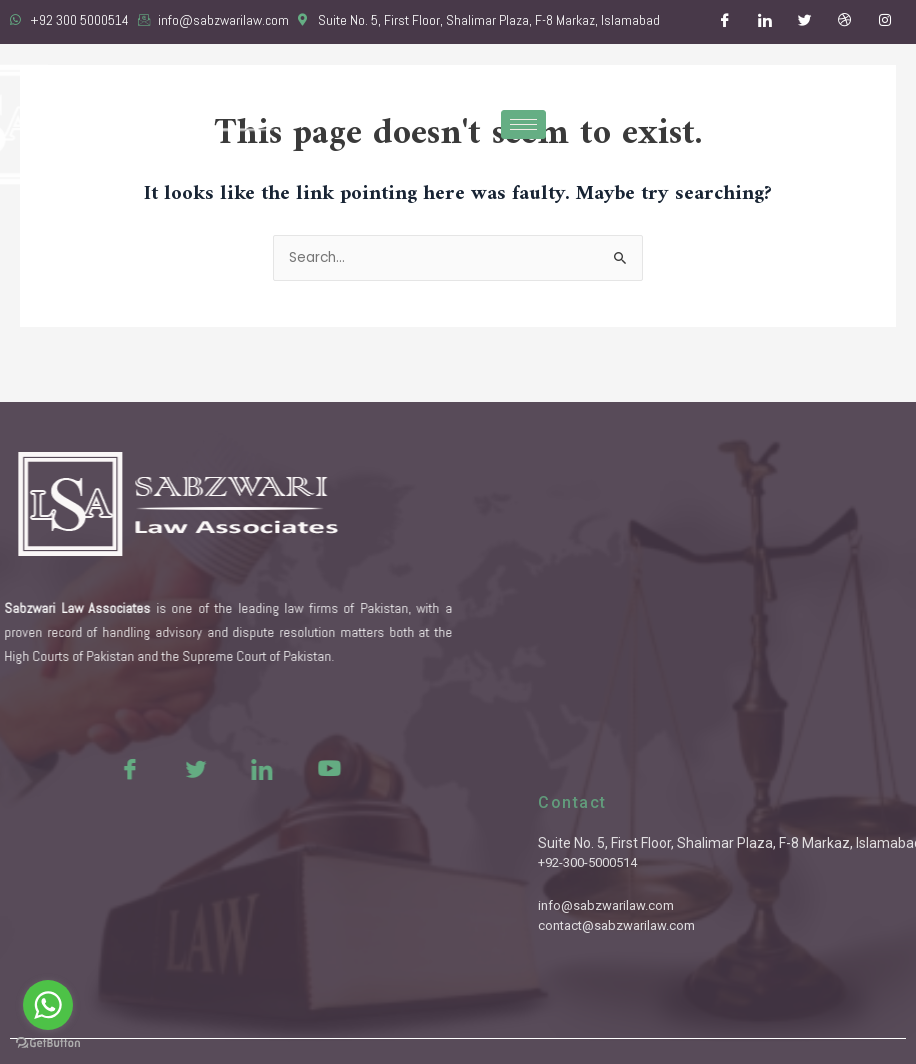  I want to click on [Go to whatsapp], so click(48, 1005).